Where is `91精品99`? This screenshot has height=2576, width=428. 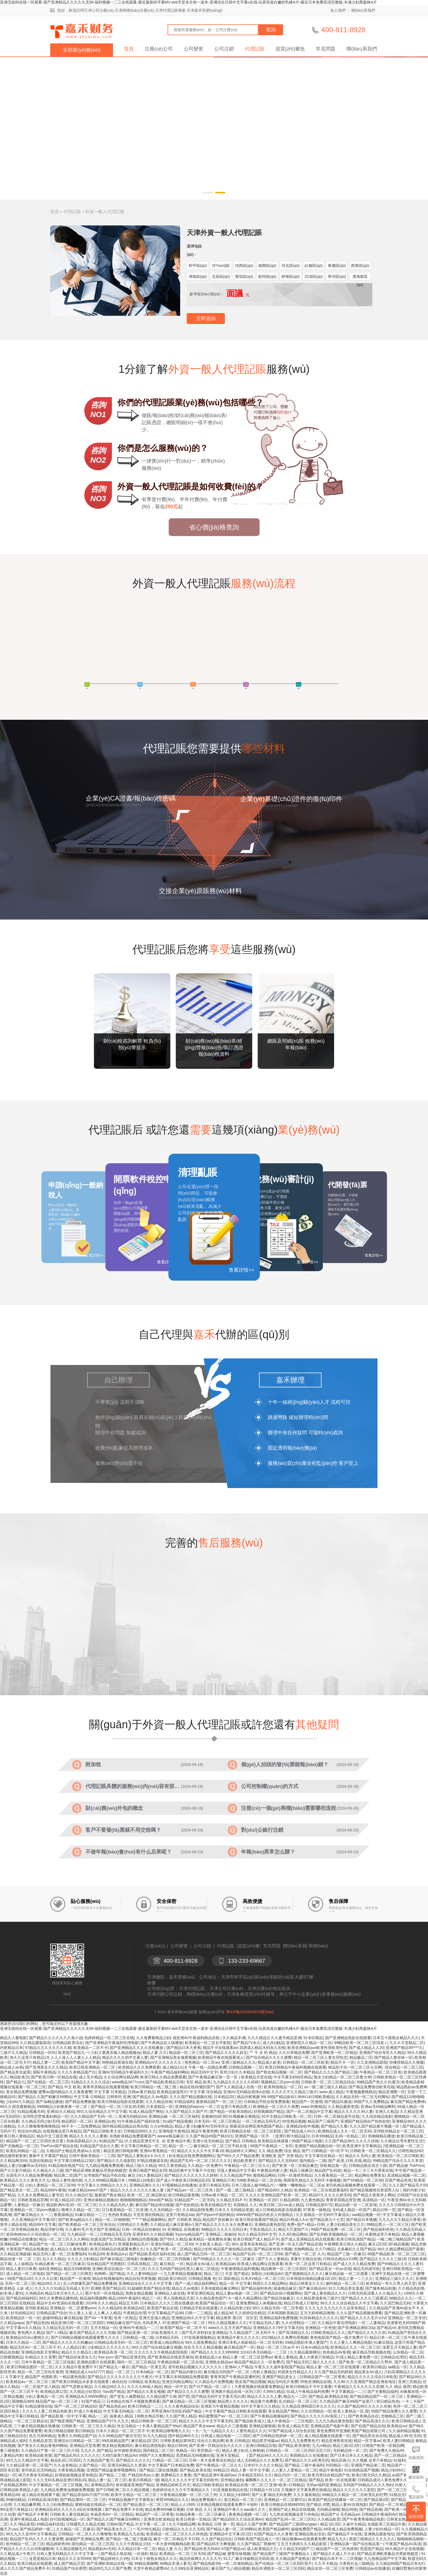
91精品99 is located at coordinates (96, 2254).